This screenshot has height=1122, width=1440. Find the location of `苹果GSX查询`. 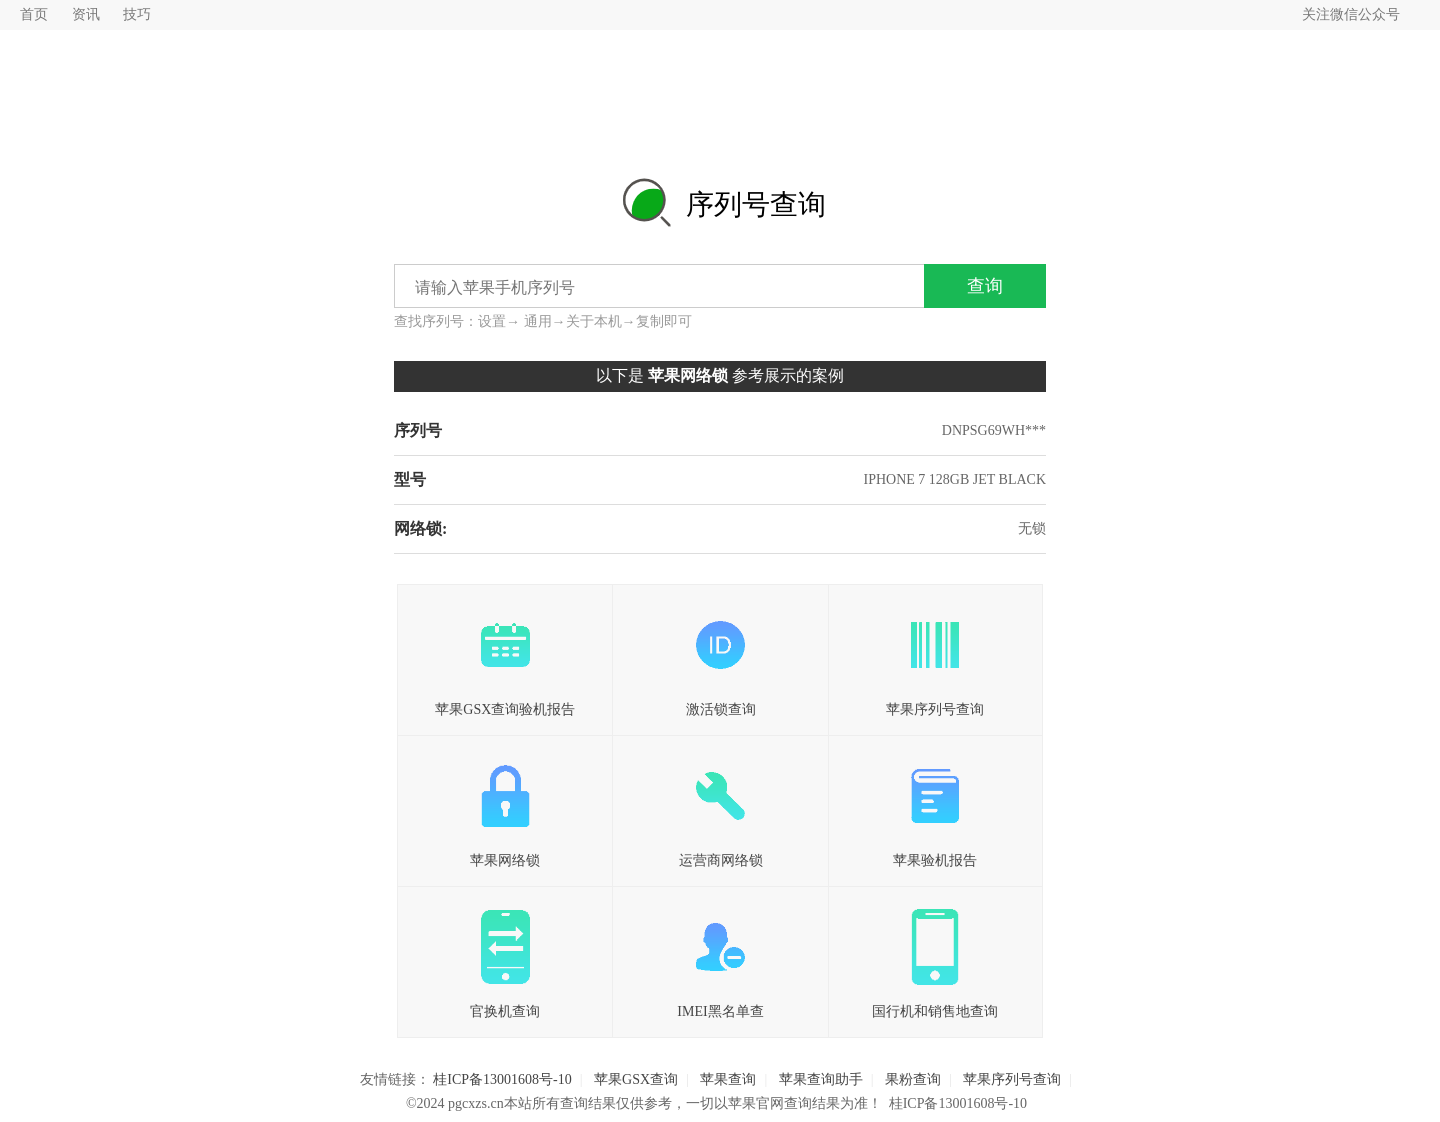

苹果GSX查询 is located at coordinates (636, 1079).